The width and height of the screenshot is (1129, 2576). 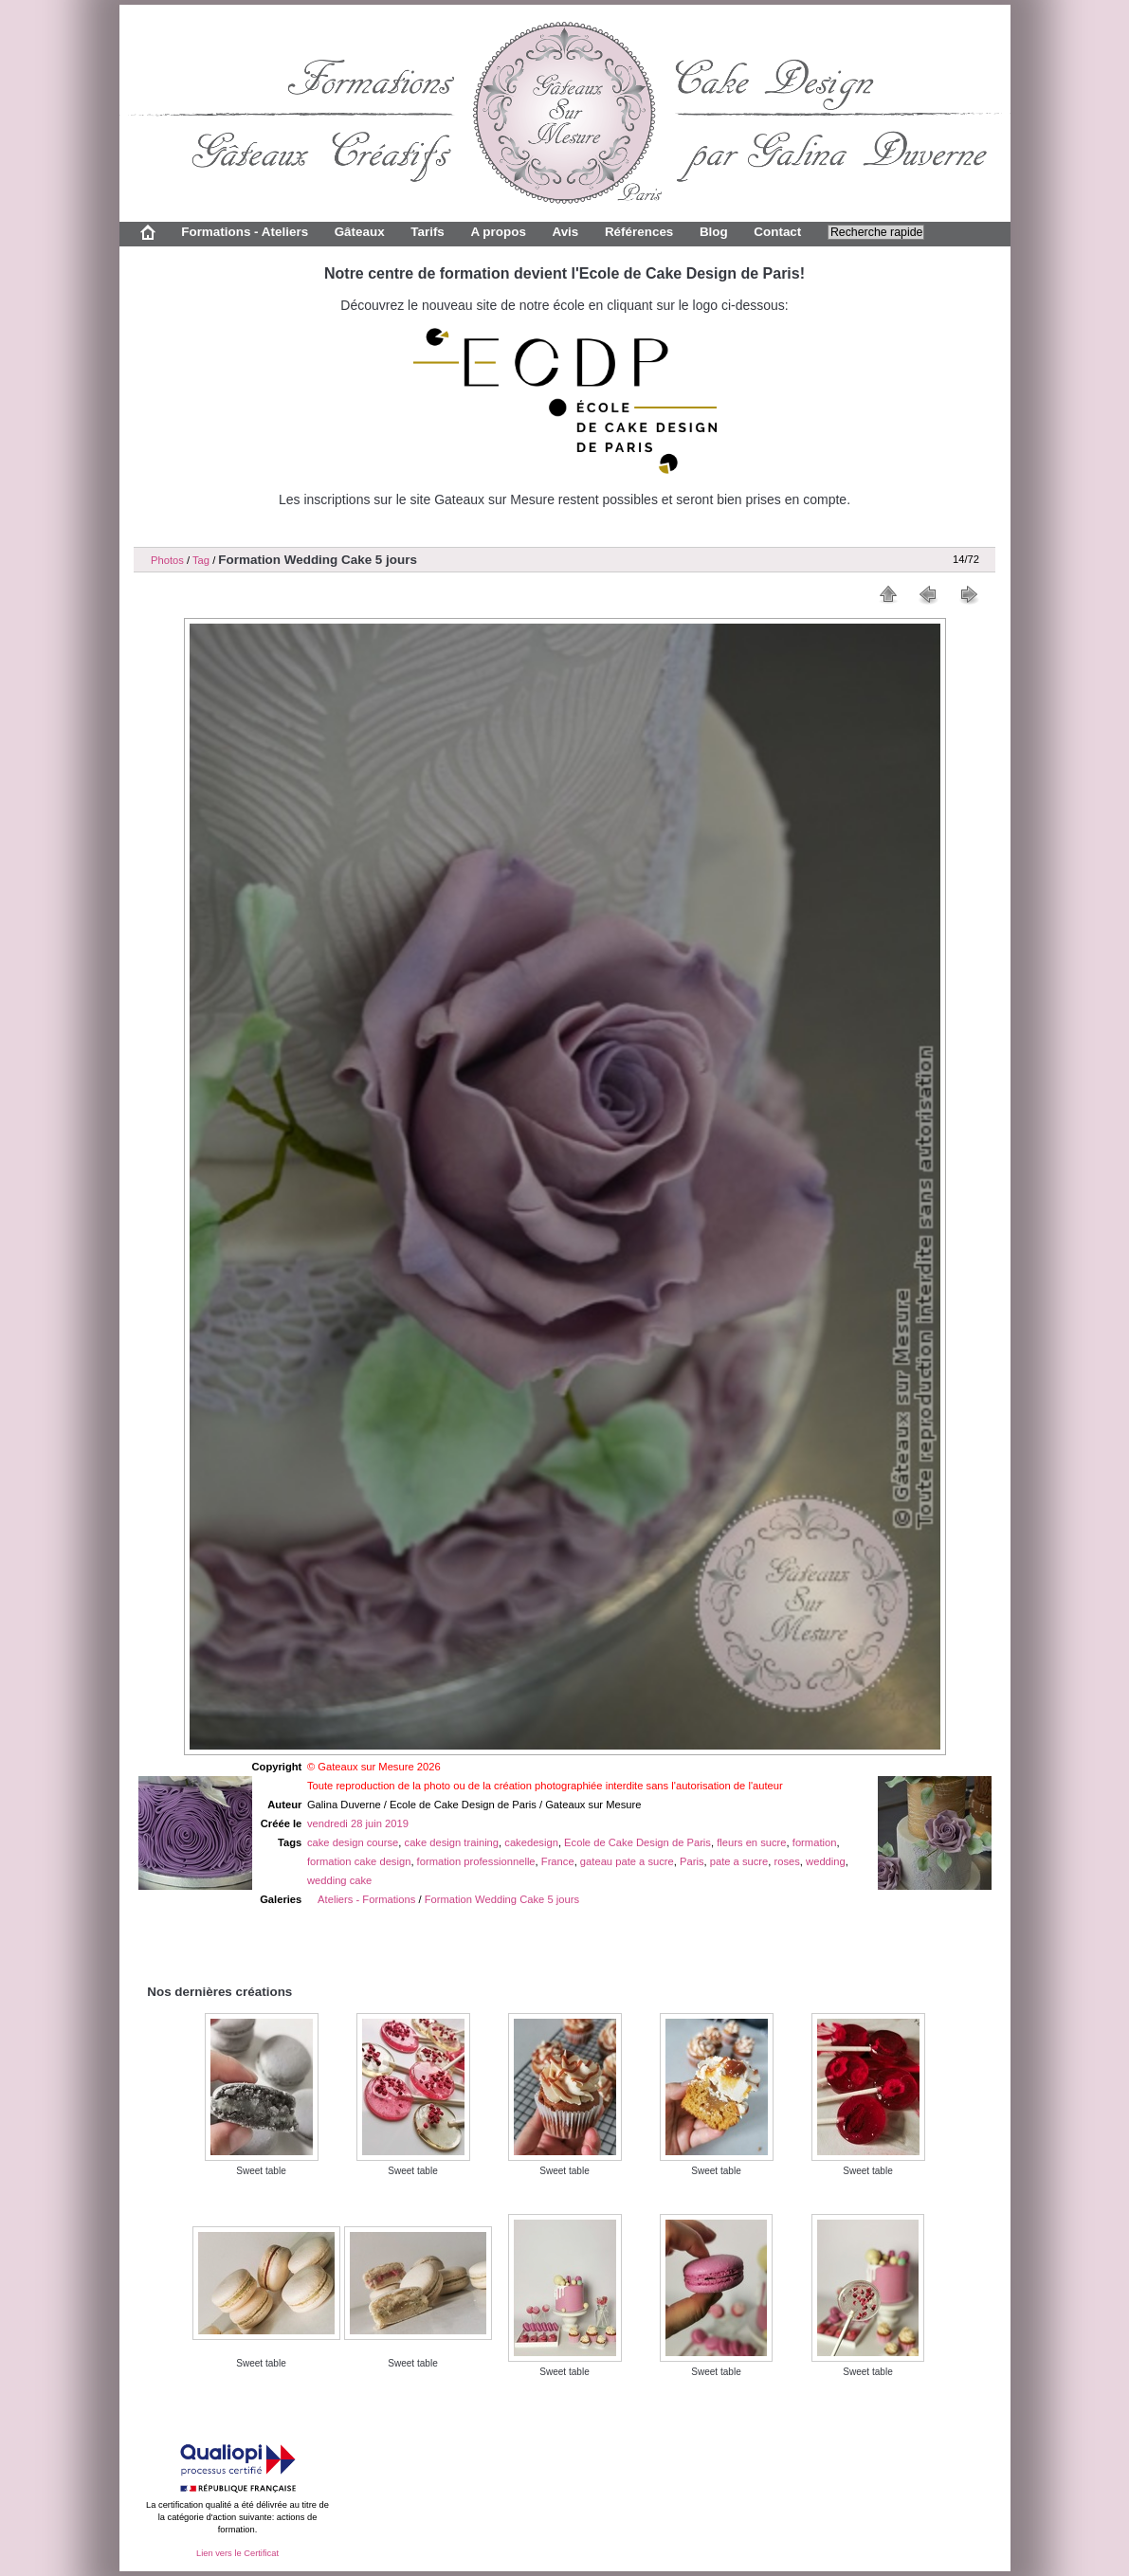 What do you see at coordinates (814, 1842) in the screenshot?
I see `formation` at bounding box center [814, 1842].